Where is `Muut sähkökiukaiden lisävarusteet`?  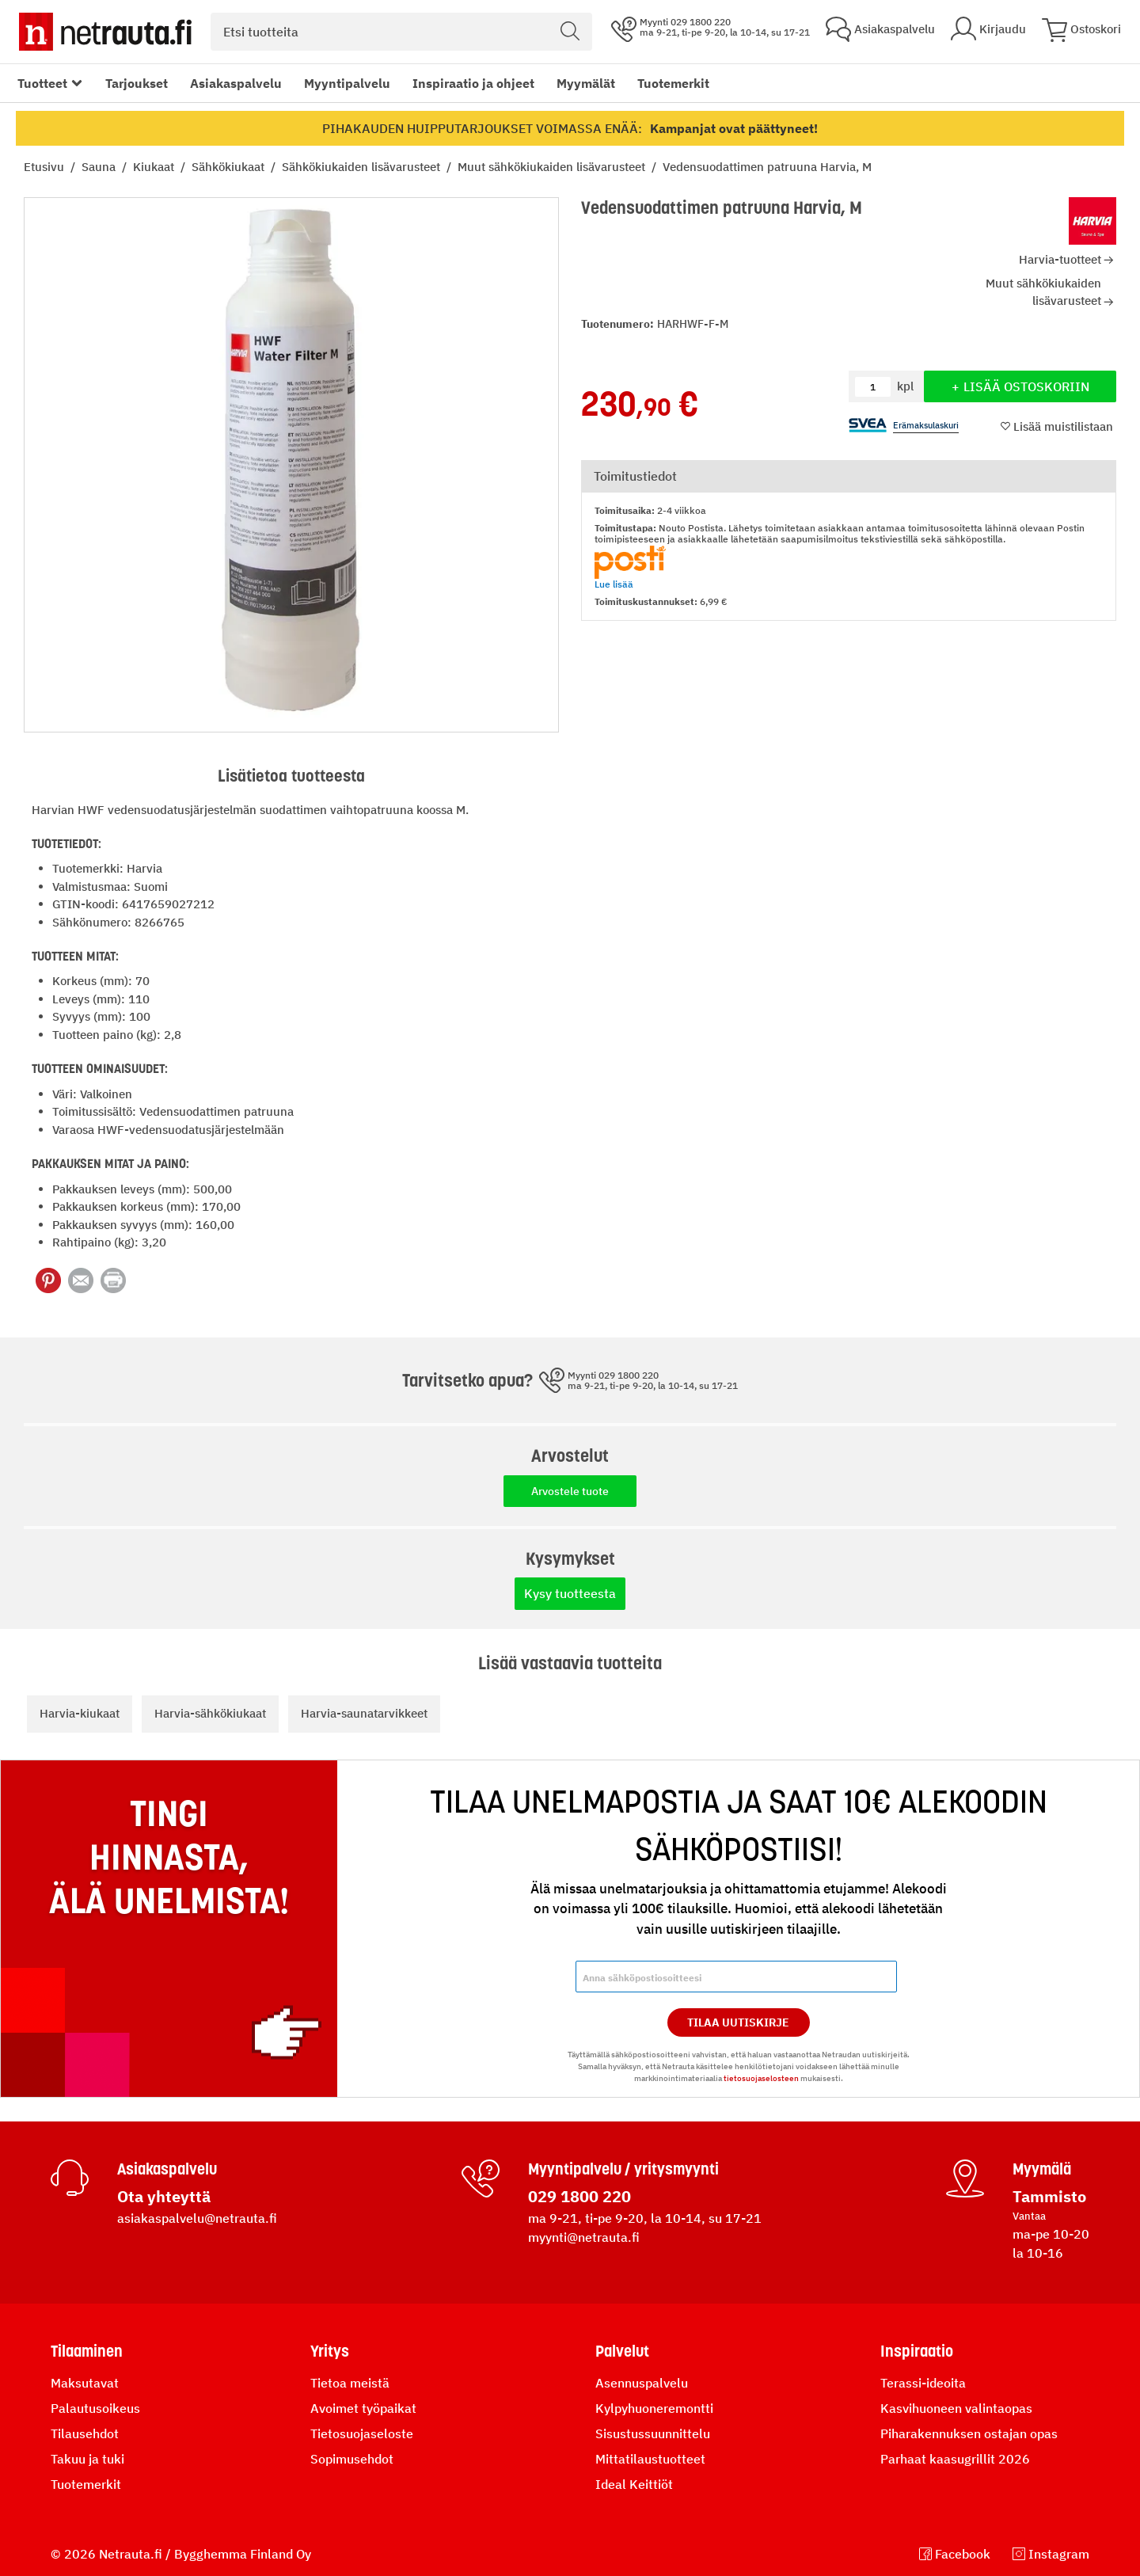
Muut sähkökiukaiden lisävarusteet is located at coordinates (553, 166).